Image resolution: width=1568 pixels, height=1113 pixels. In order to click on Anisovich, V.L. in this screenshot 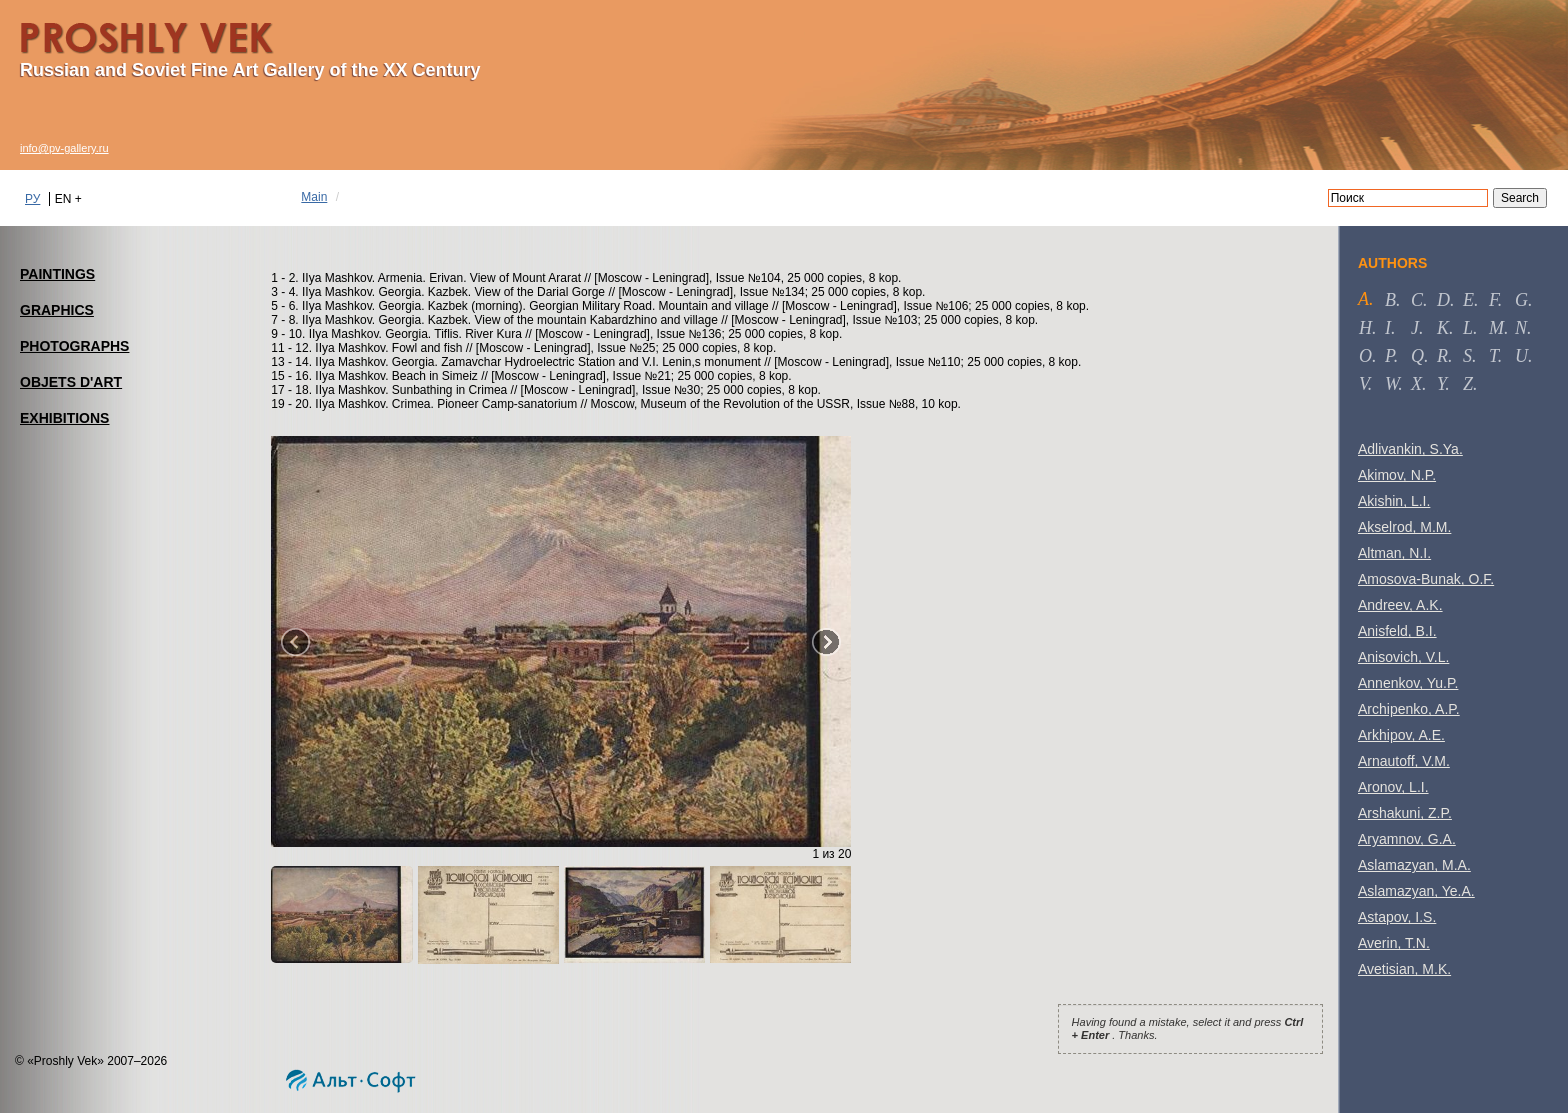, I will do `click(1403, 657)`.